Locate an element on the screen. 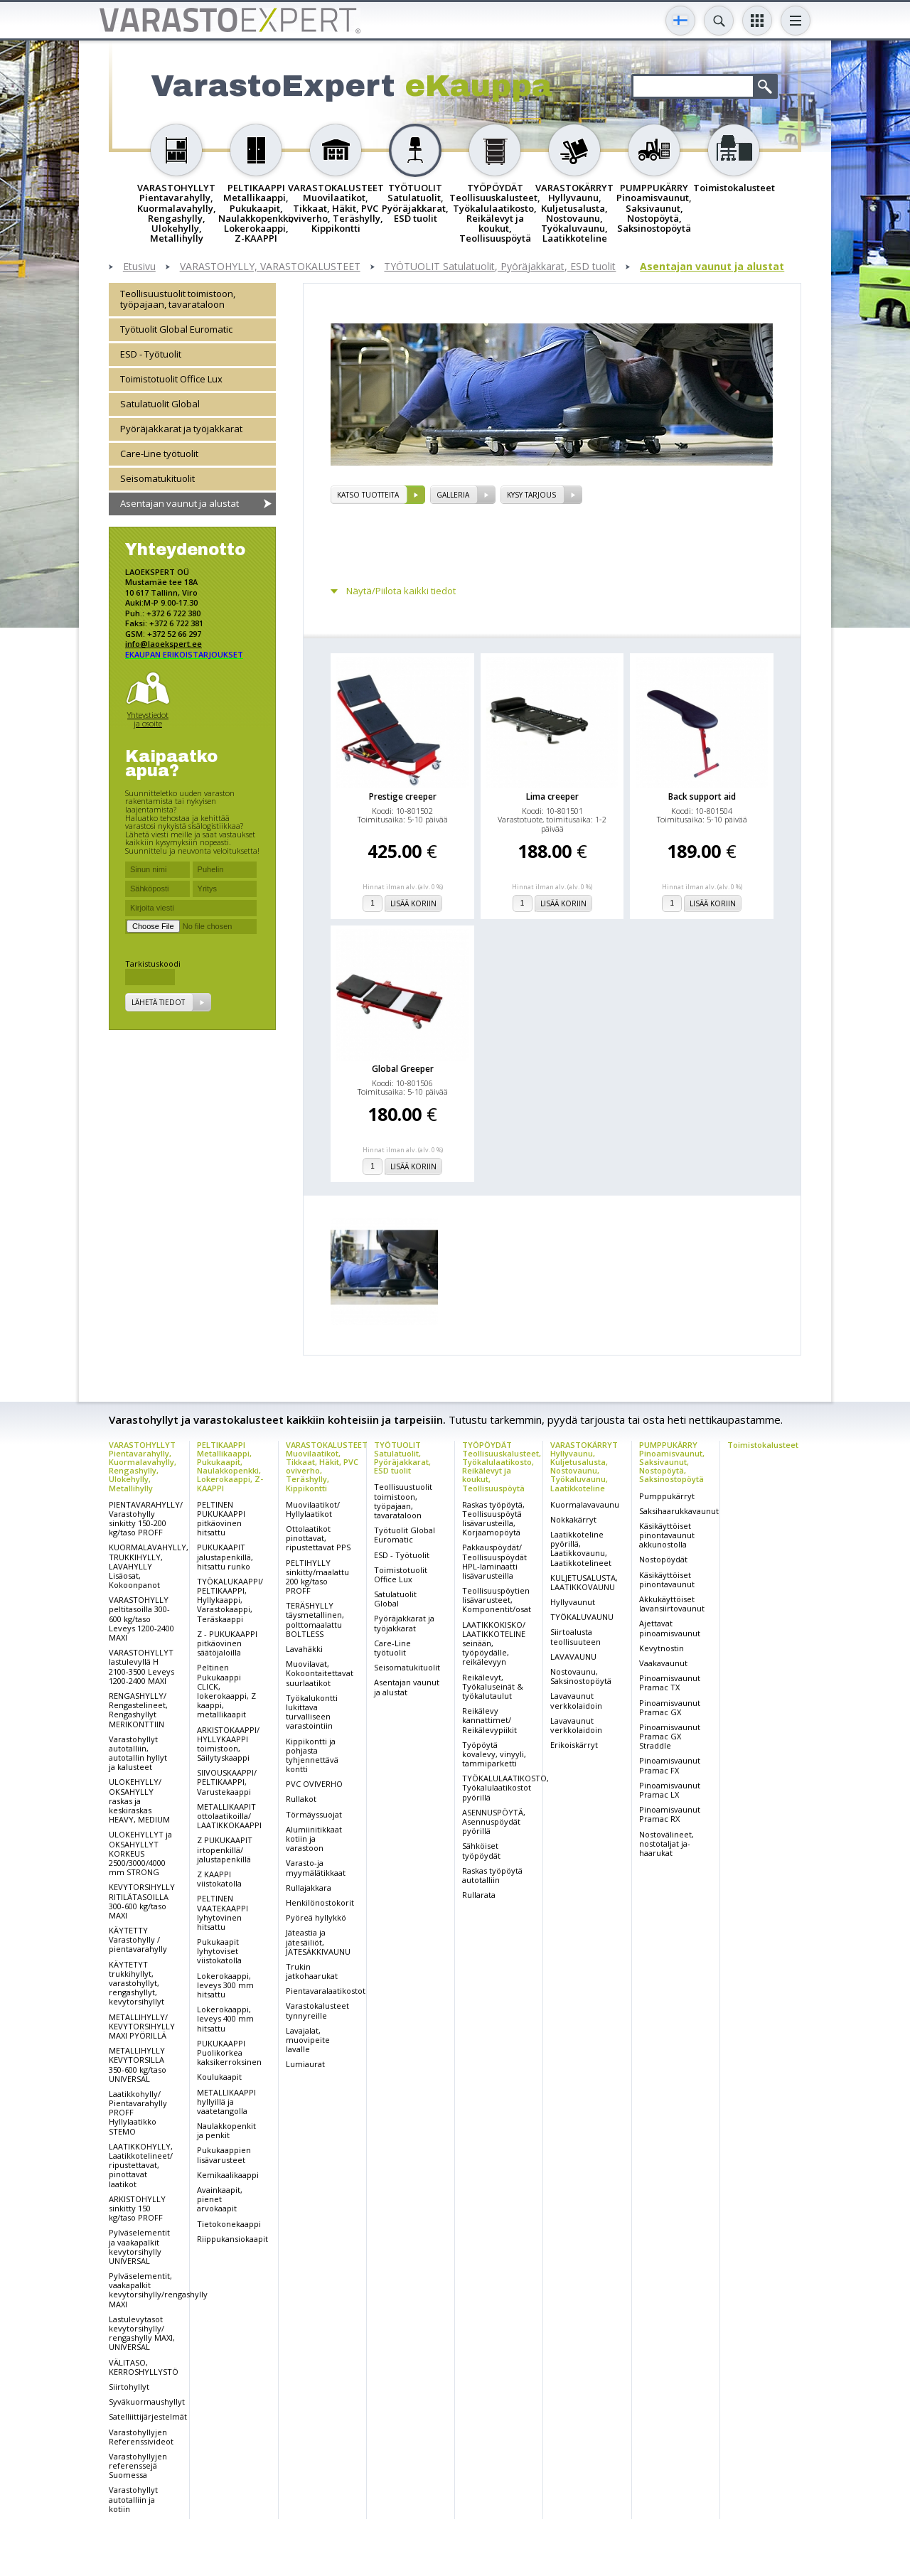 The width and height of the screenshot is (910, 2576). Varastohyllyt autotalliin, autotallin hyllyt ja kalusteet is located at coordinates (138, 1753).